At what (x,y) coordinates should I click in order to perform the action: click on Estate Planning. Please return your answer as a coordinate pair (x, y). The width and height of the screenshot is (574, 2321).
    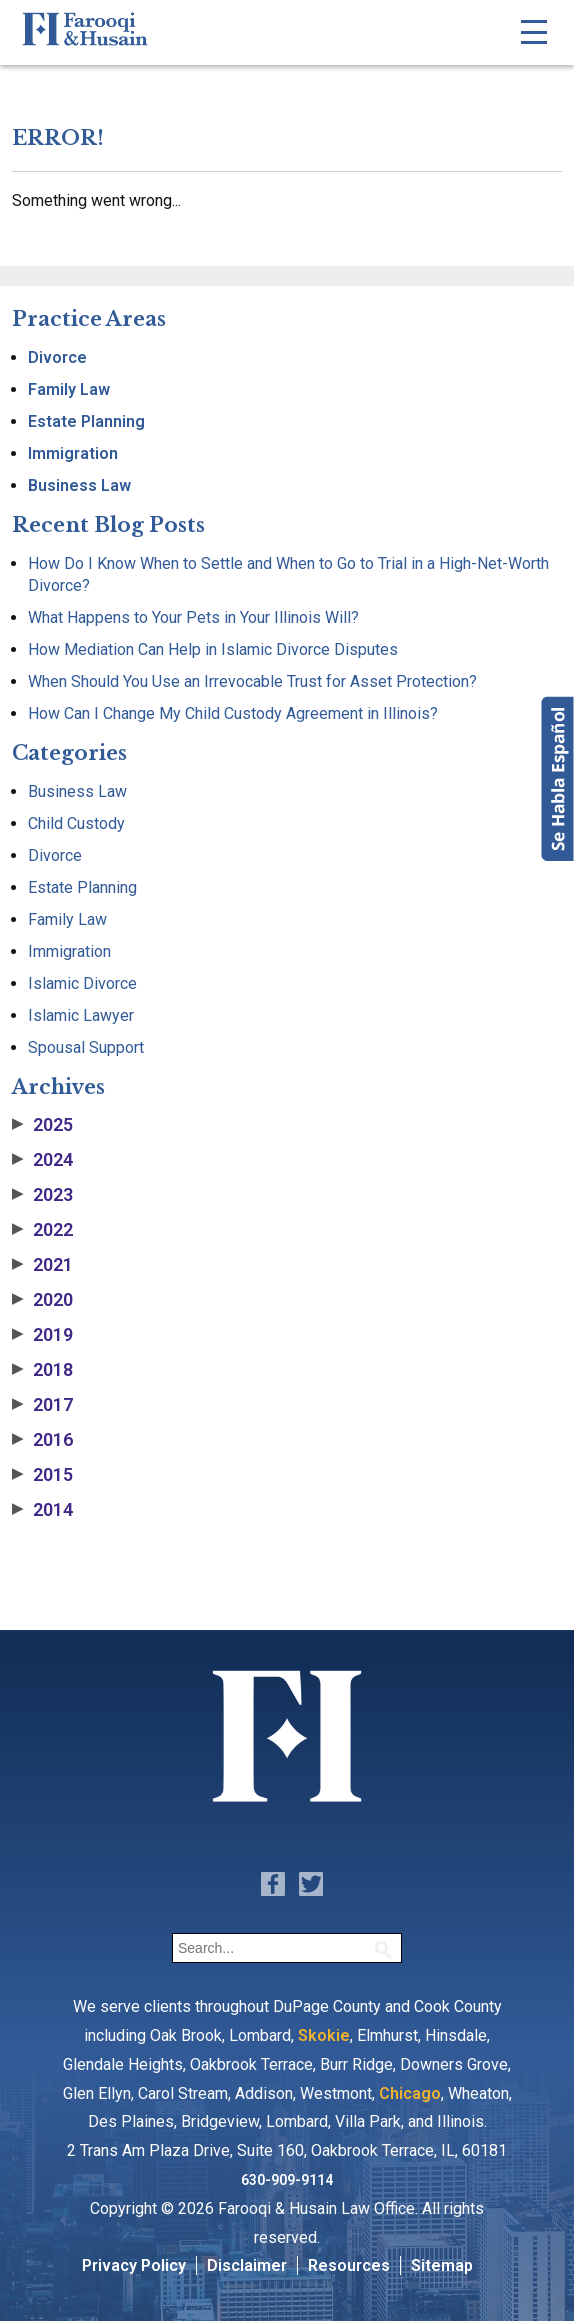
    Looking at the image, I should click on (86, 421).